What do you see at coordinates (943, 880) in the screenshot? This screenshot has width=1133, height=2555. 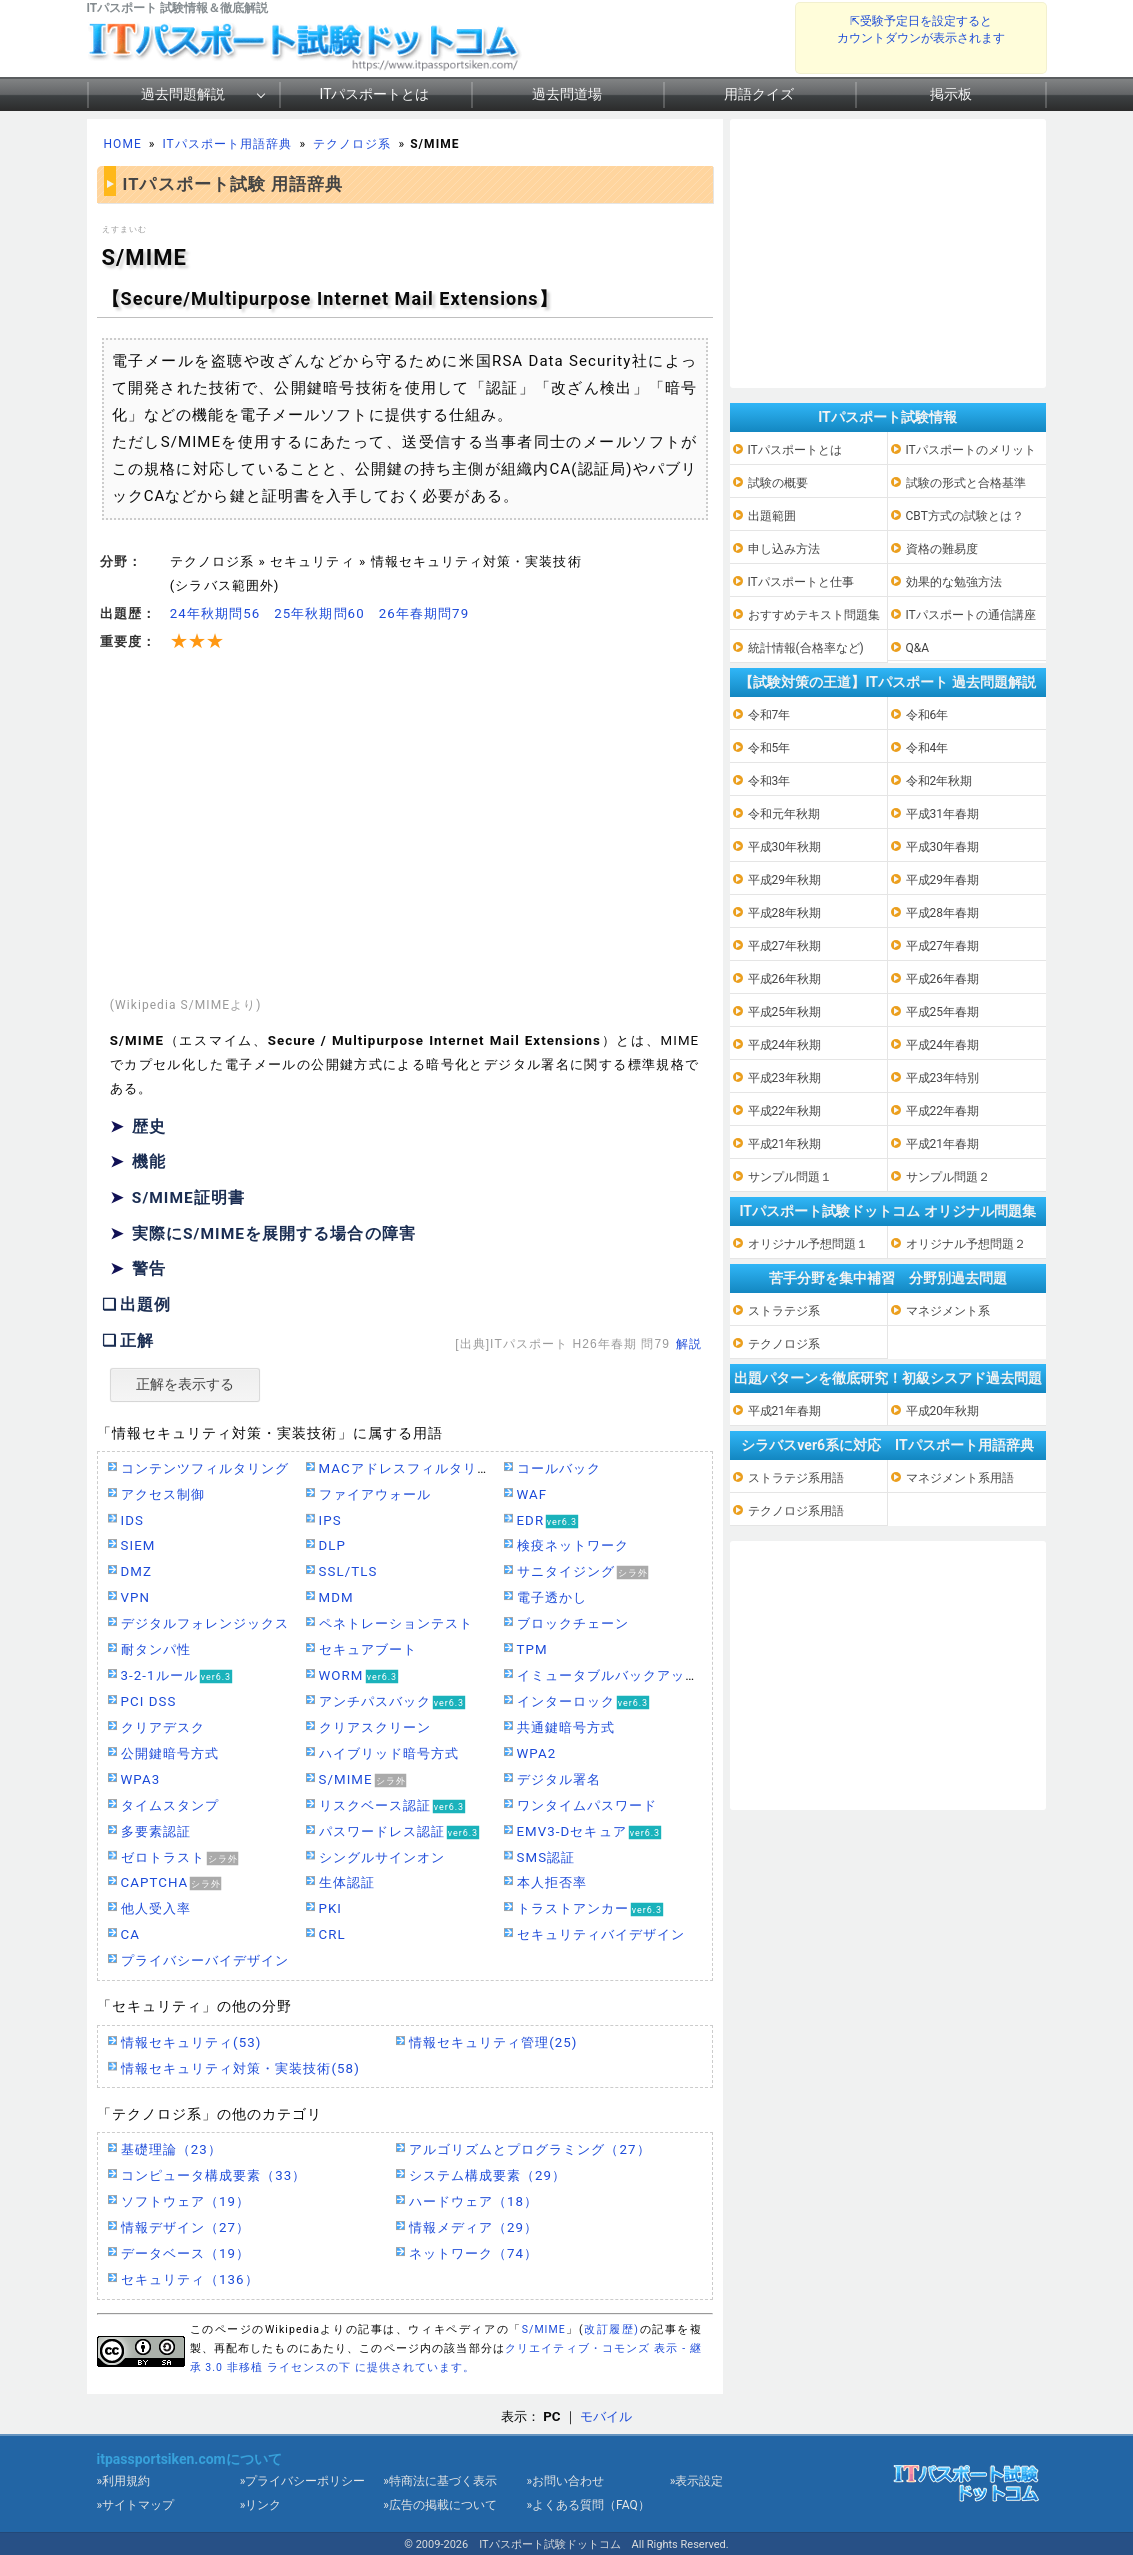 I see `平成29年春期` at bounding box center [943, 880].